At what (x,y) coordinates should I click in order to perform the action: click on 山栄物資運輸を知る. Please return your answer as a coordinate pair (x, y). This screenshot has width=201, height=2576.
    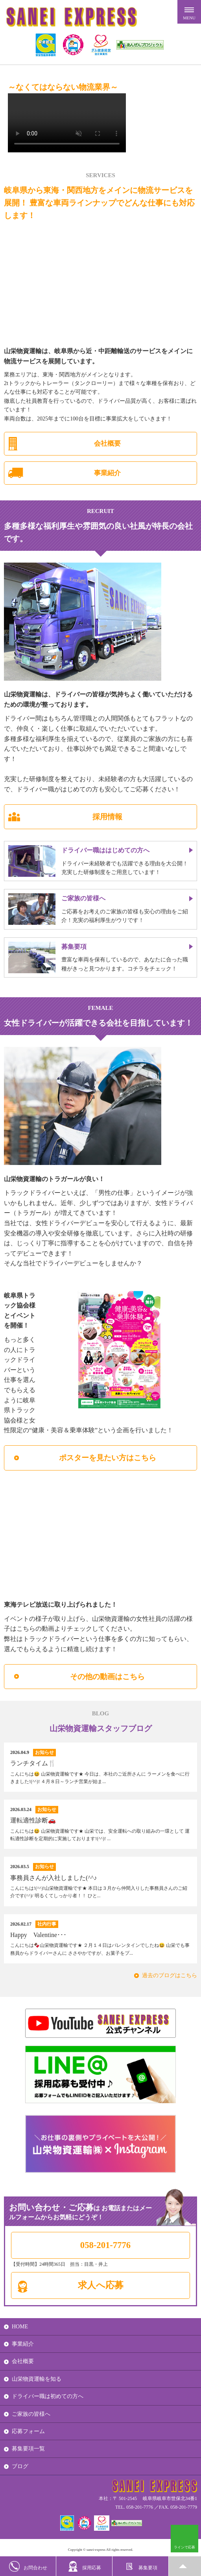
    Looking at the image, I should click on (36, 2379).